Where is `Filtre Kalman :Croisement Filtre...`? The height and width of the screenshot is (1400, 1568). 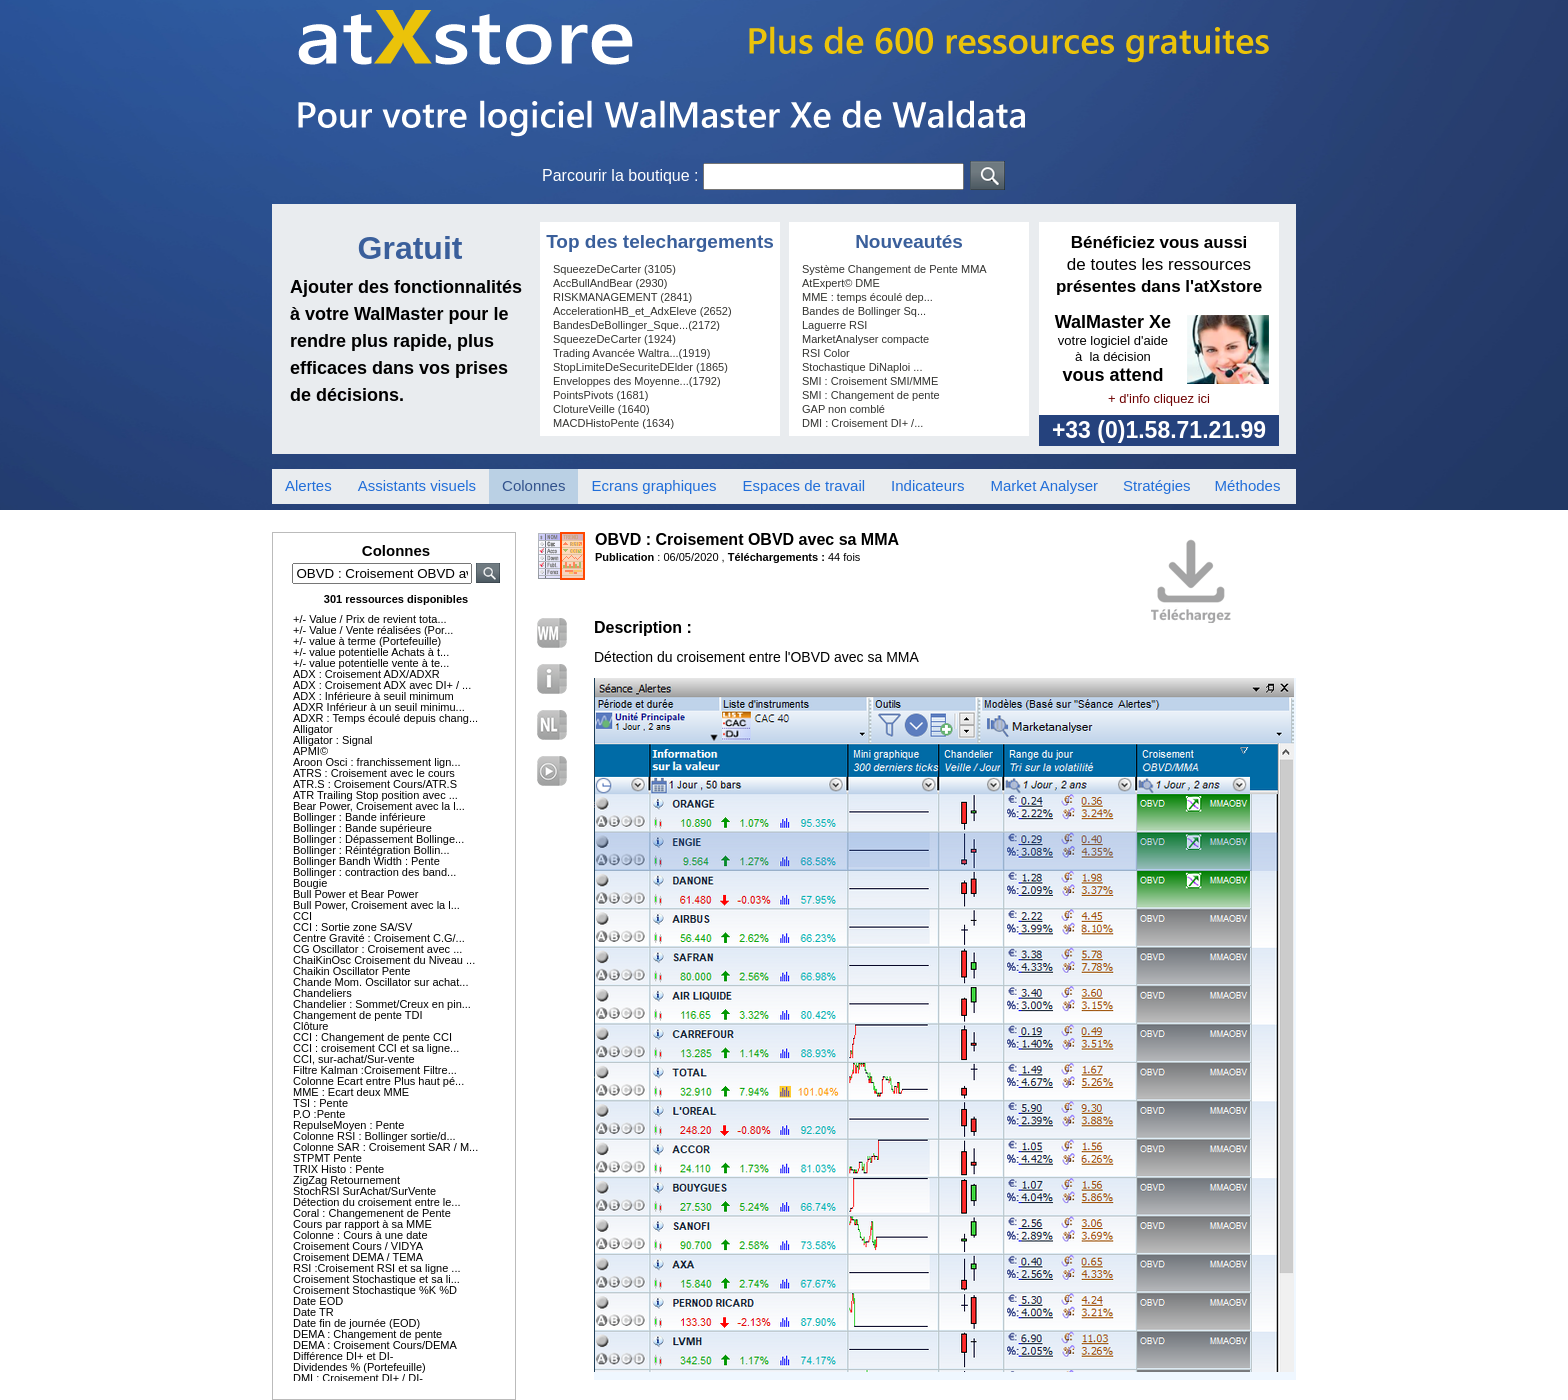
Filtre Kalman :Croisement Filtre... is located at coordinates (375, 1070).